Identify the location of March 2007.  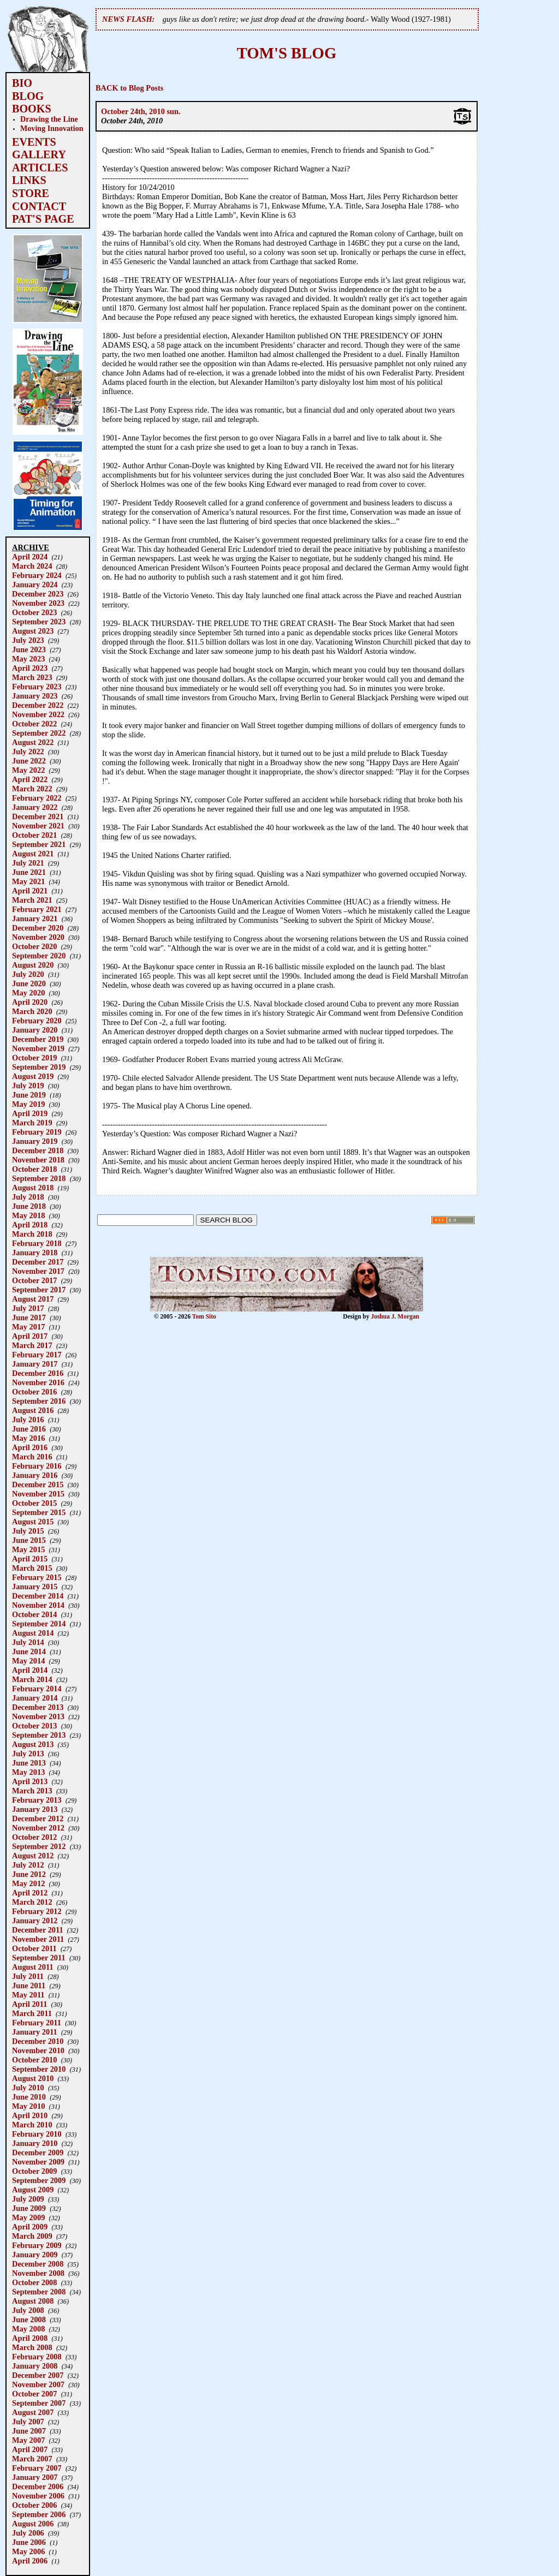
(32, 2458).